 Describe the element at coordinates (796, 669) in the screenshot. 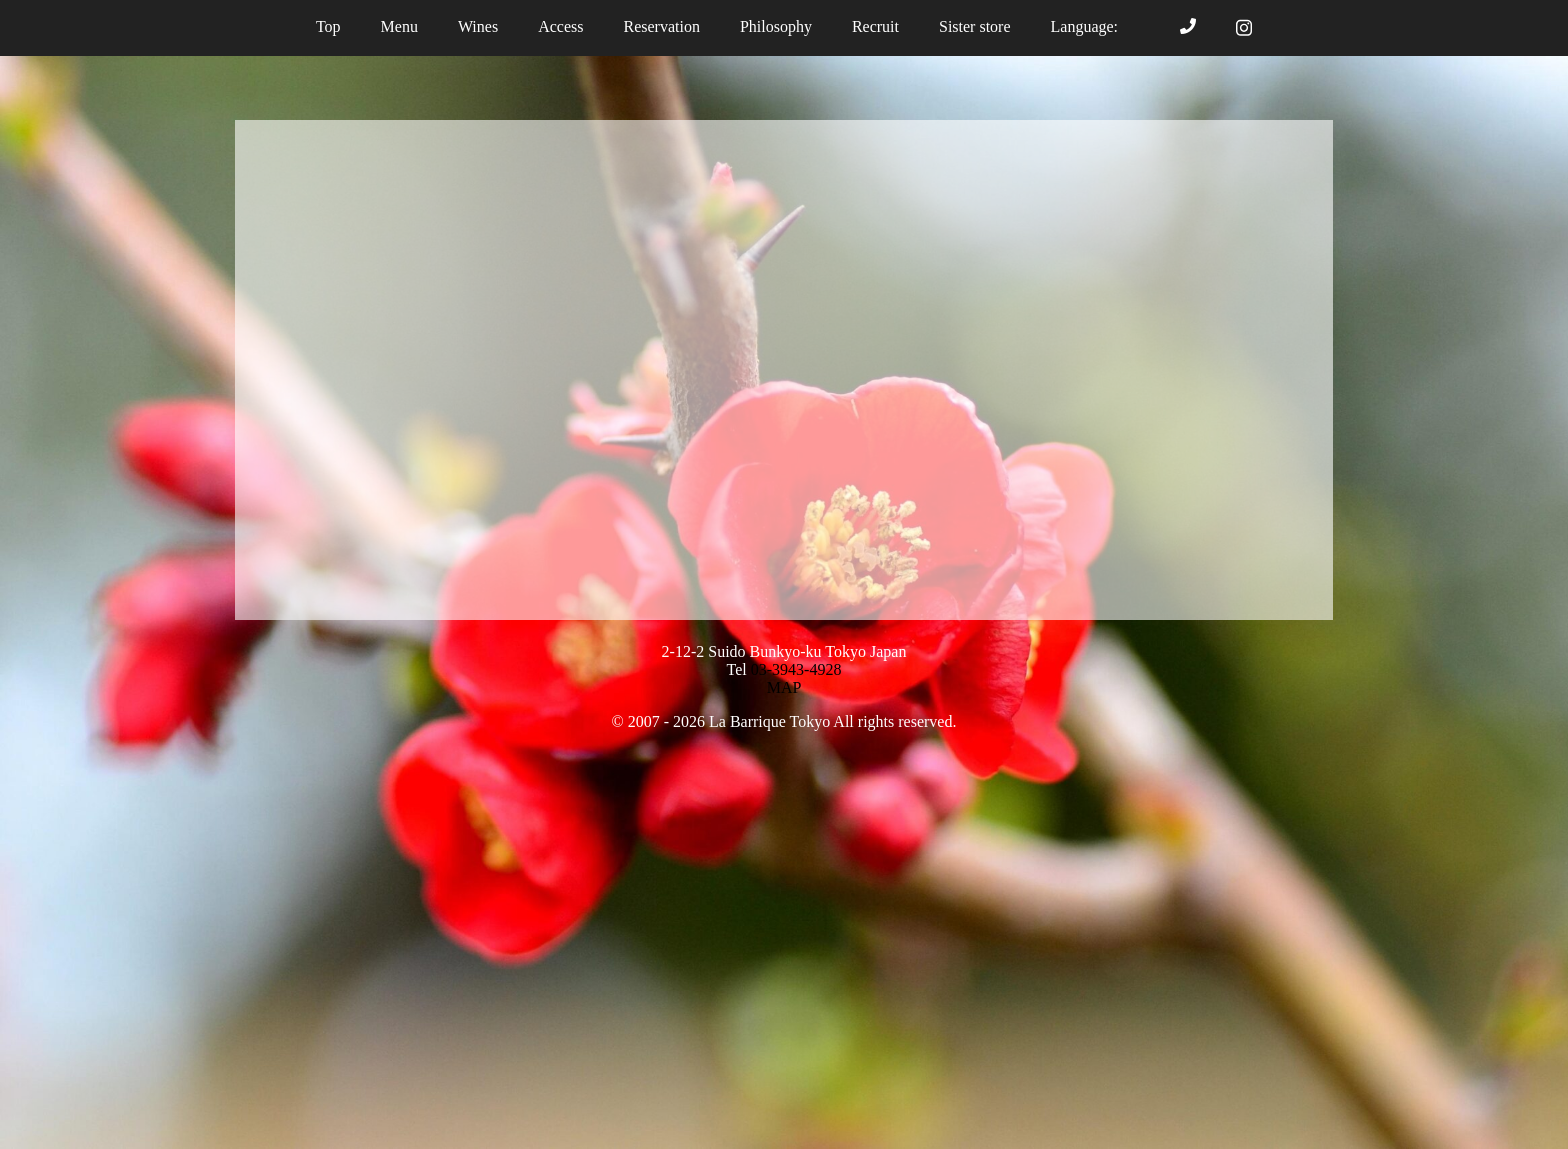

I see `03-3943-4928` at that location.